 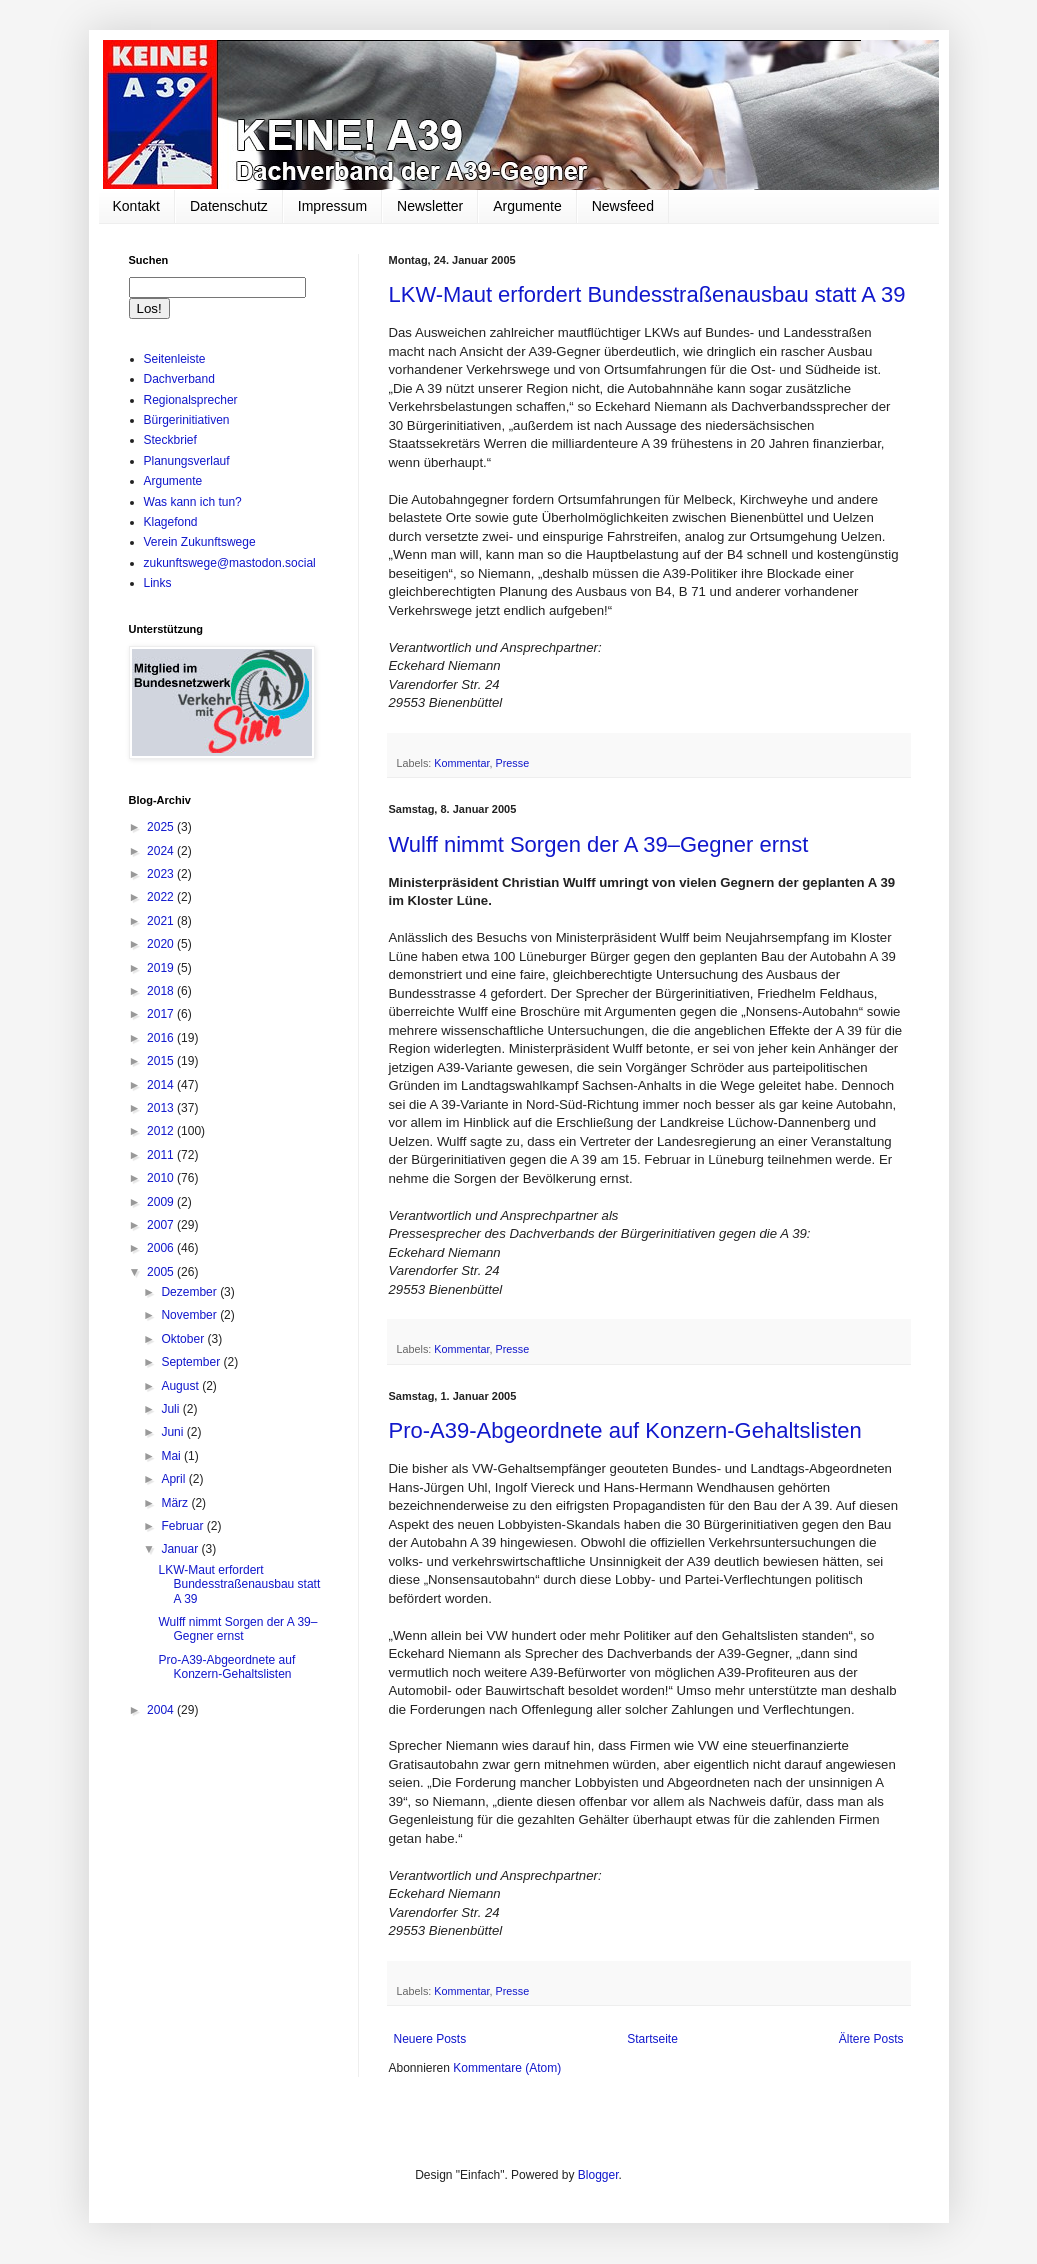 I want to click on Juni, so click(x=173, y=1432).